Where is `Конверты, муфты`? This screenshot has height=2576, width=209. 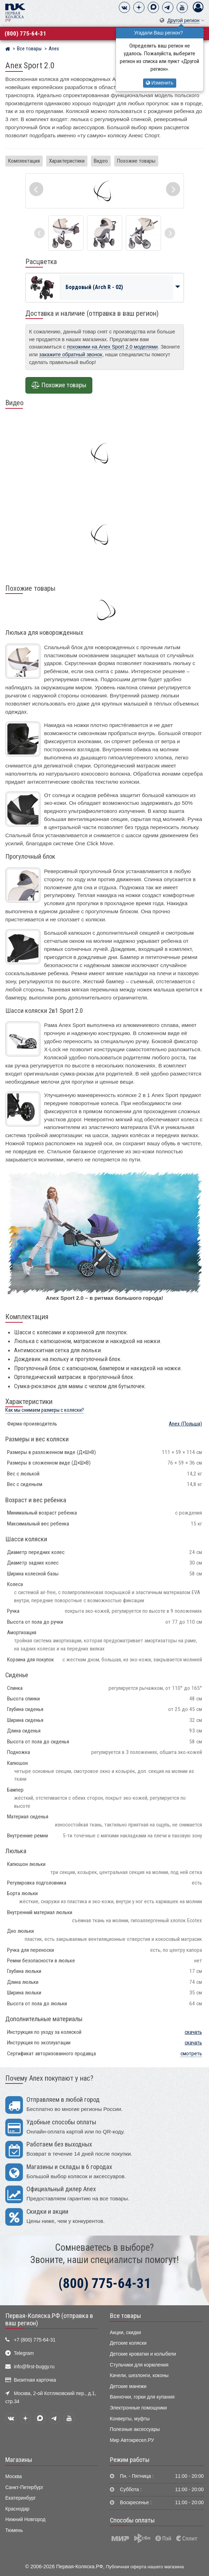
Конверты, муфты is located at coordinates (130, 2418).